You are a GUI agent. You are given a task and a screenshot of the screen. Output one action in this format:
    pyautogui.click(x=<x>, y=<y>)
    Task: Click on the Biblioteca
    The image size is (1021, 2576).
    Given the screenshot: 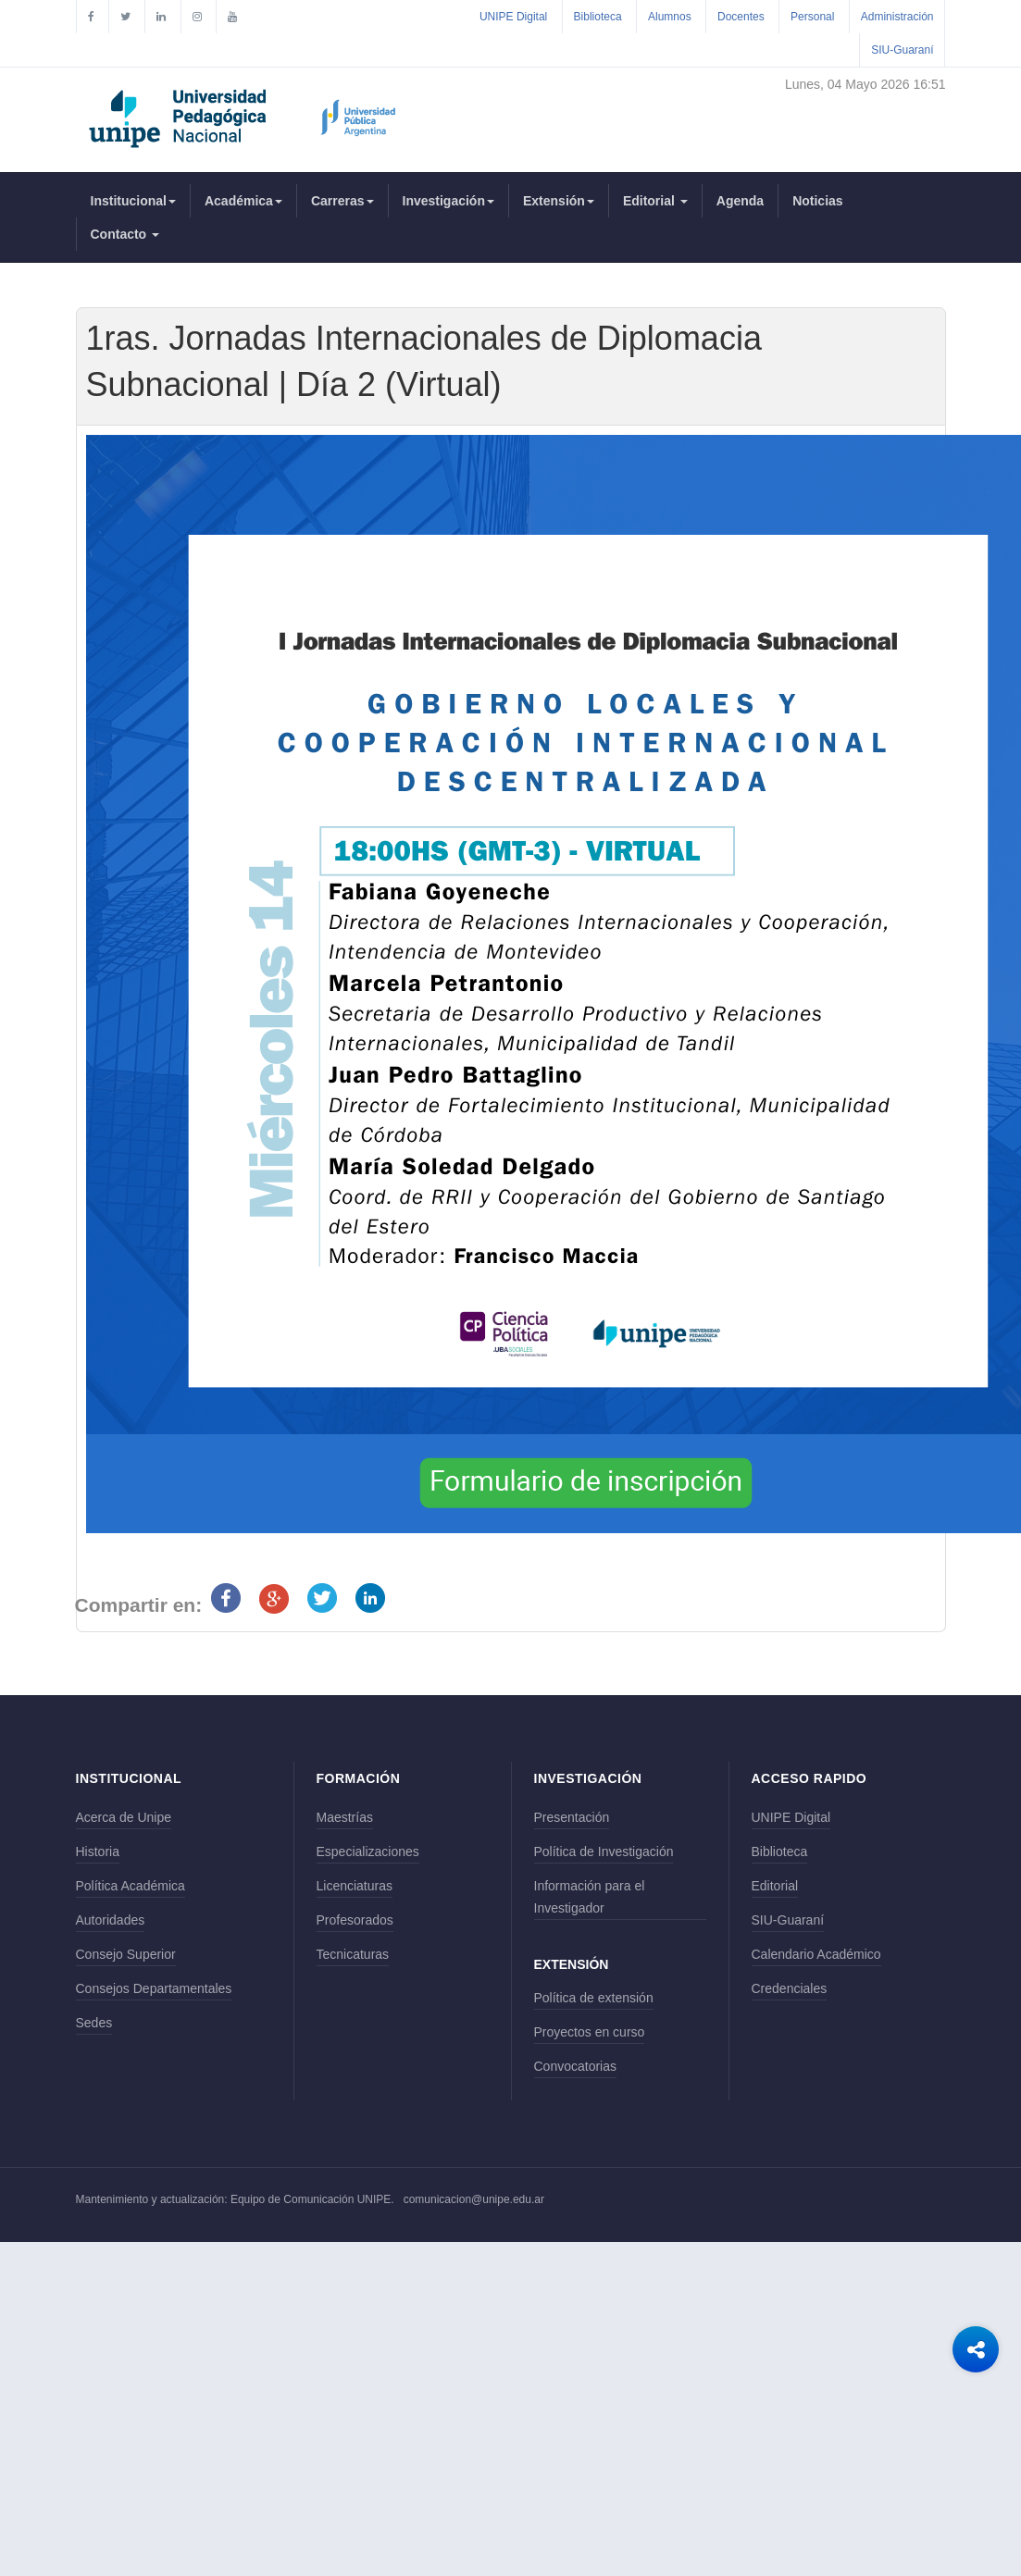 What is the action you would take?
    pyautogui.click(x=598, y=16)
    